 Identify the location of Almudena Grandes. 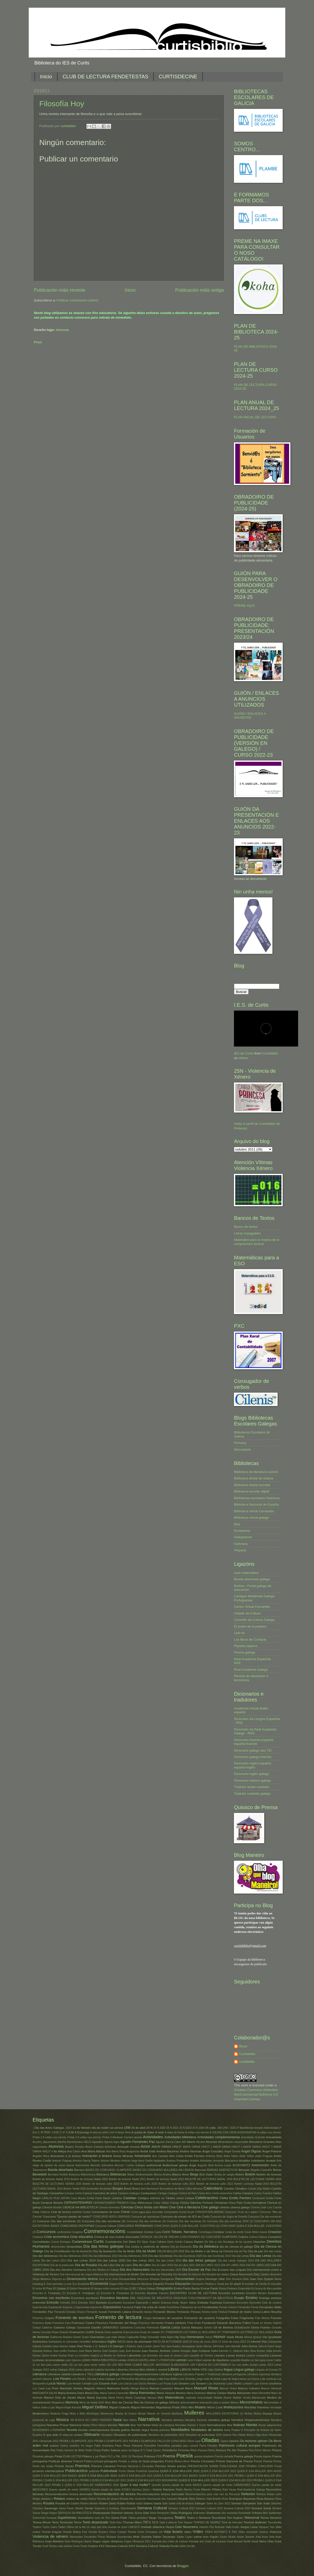
(262, 2141).